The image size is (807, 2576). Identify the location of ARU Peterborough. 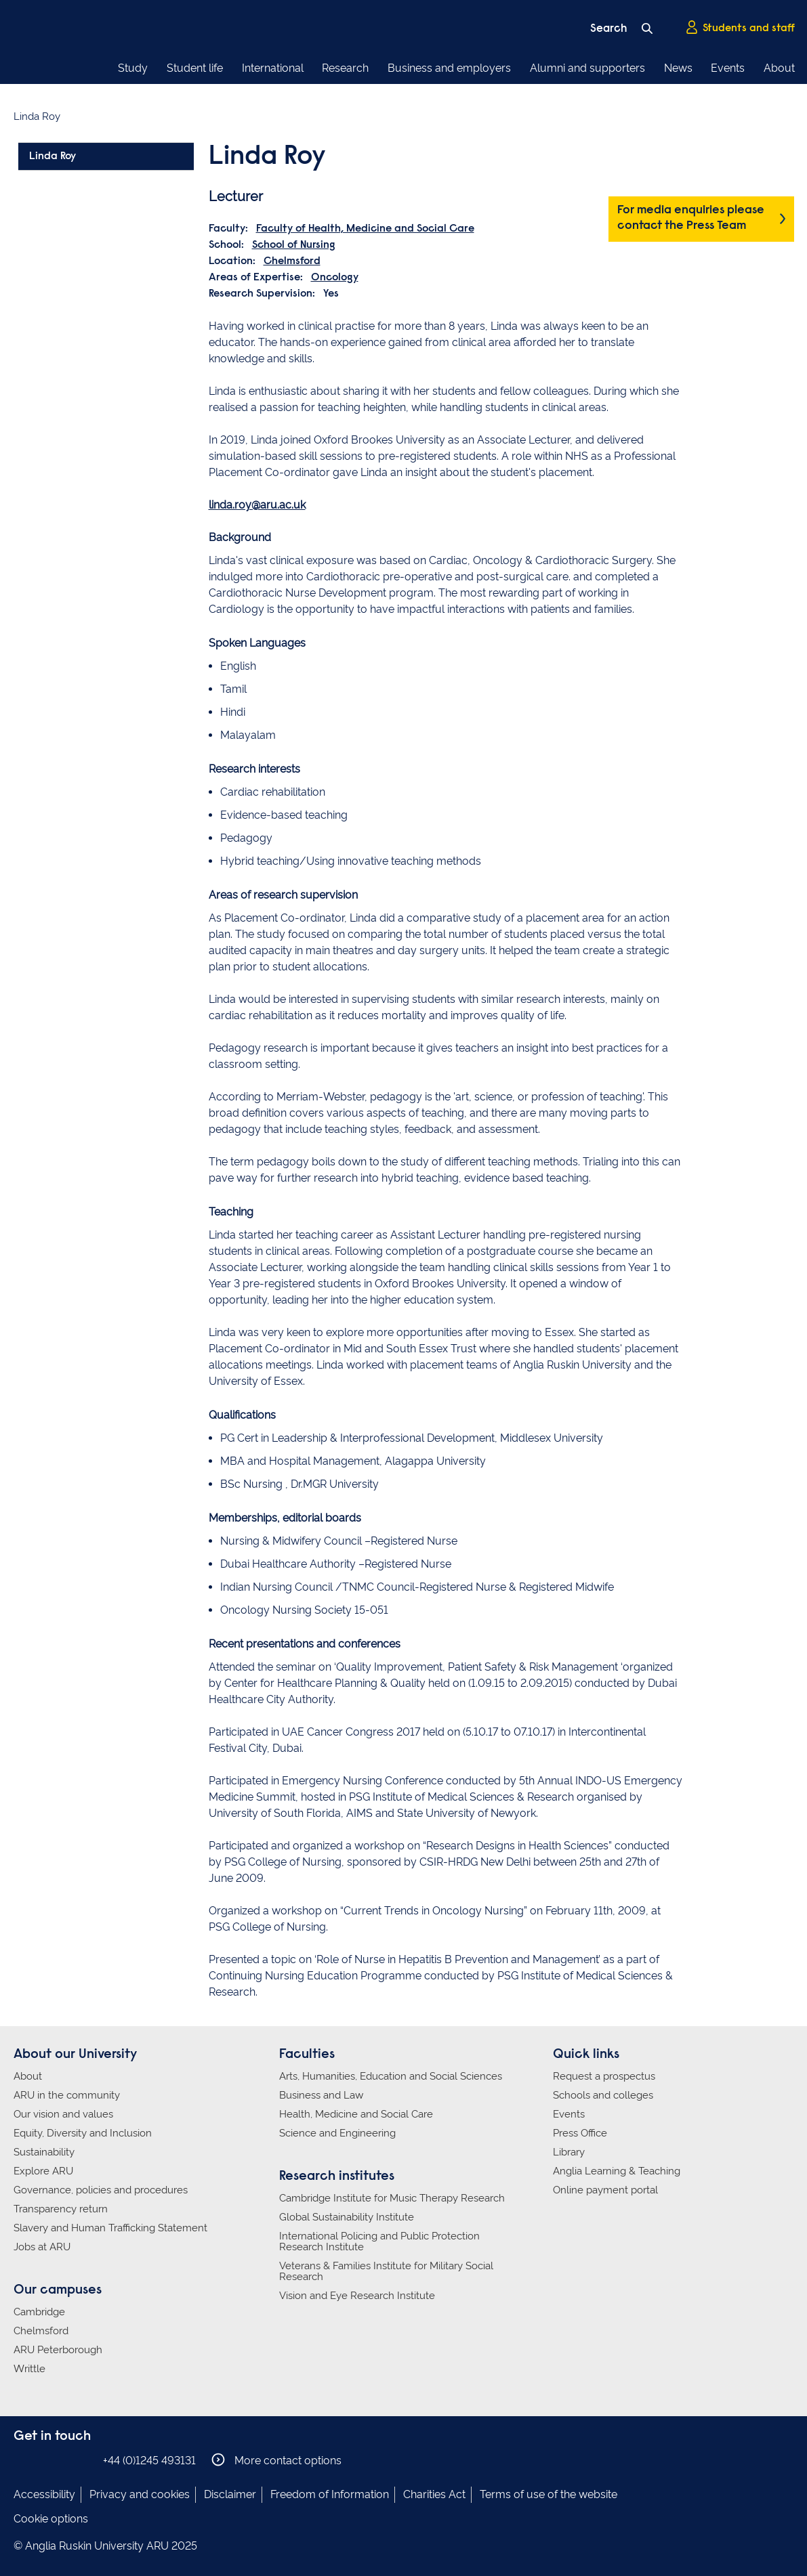
(58, 2350).